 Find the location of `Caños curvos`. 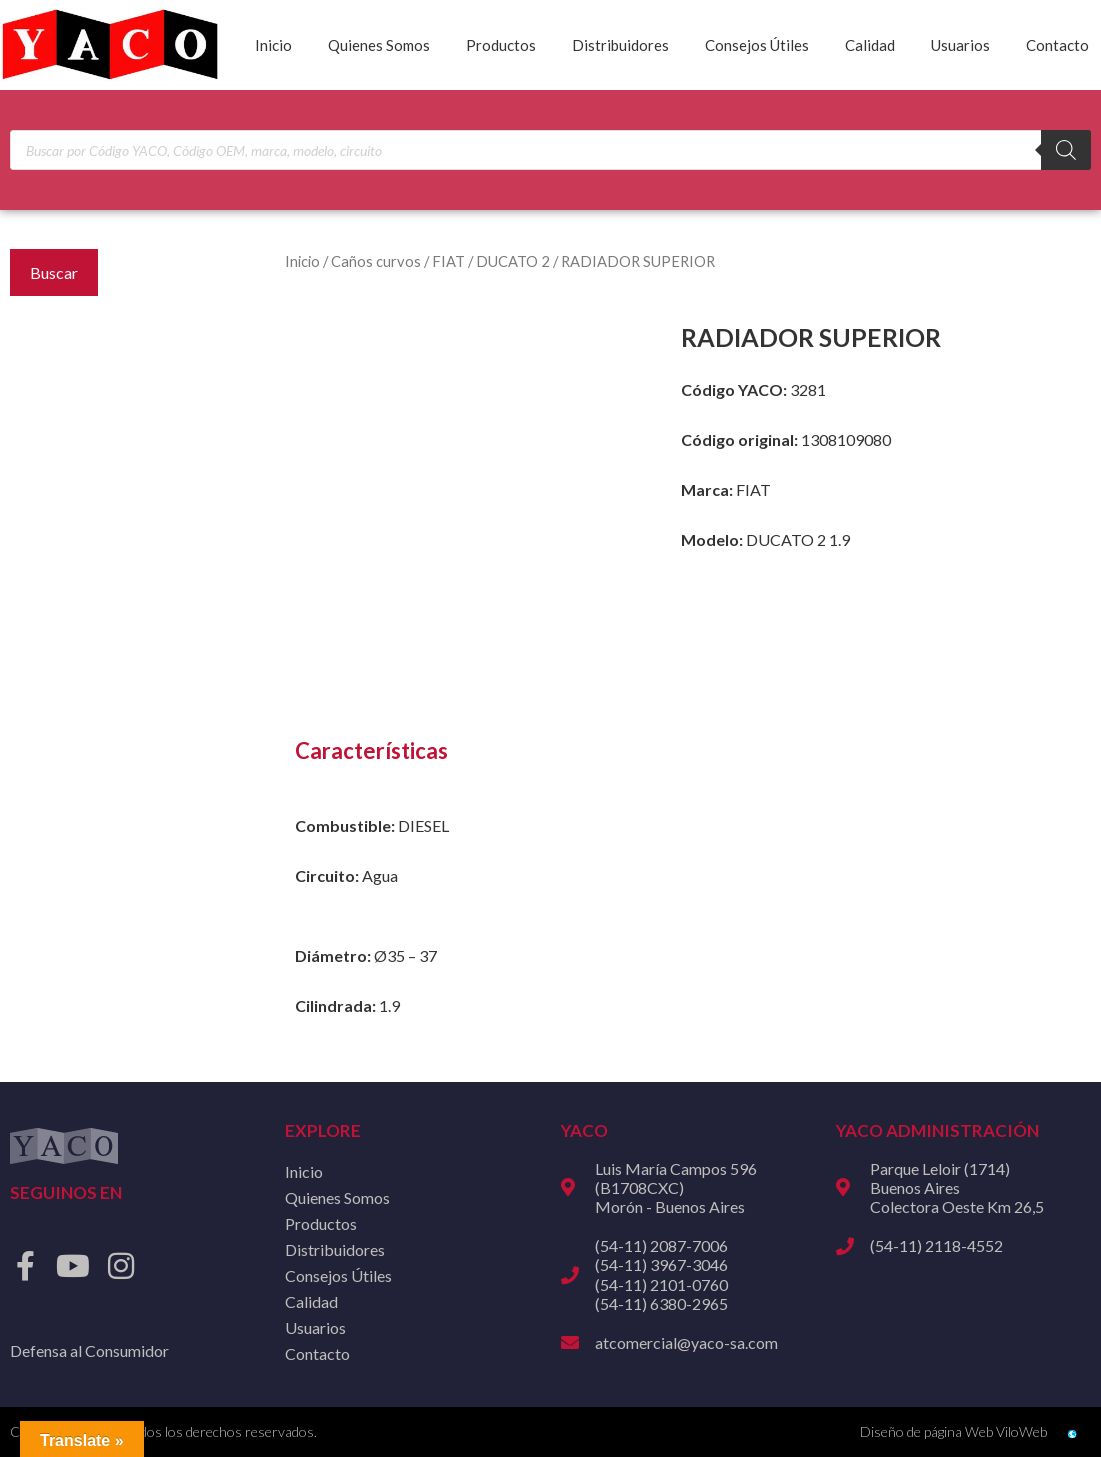

Caños curvos is located at coordinates (376, 261).